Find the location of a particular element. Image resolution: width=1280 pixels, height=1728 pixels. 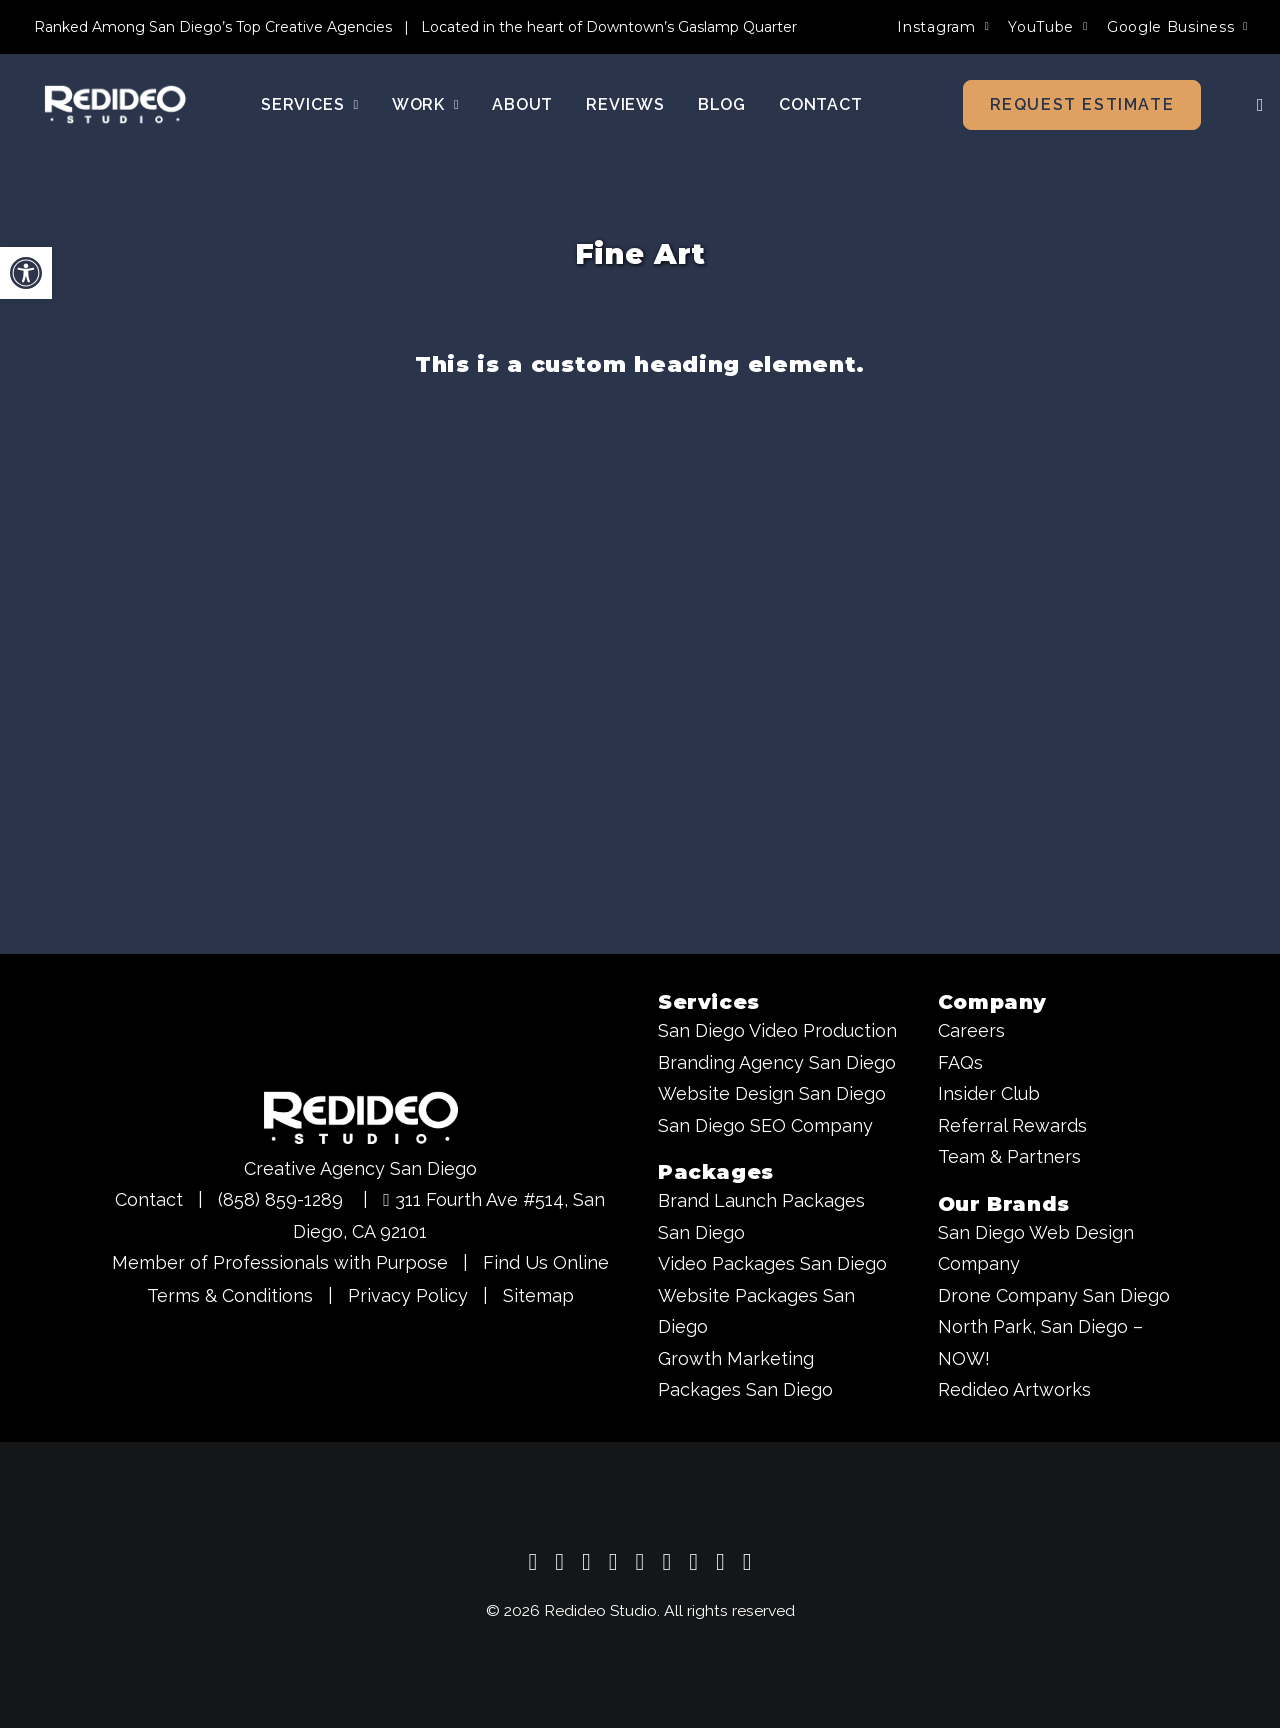

Insider Club is located at coordinates (989, 1093).